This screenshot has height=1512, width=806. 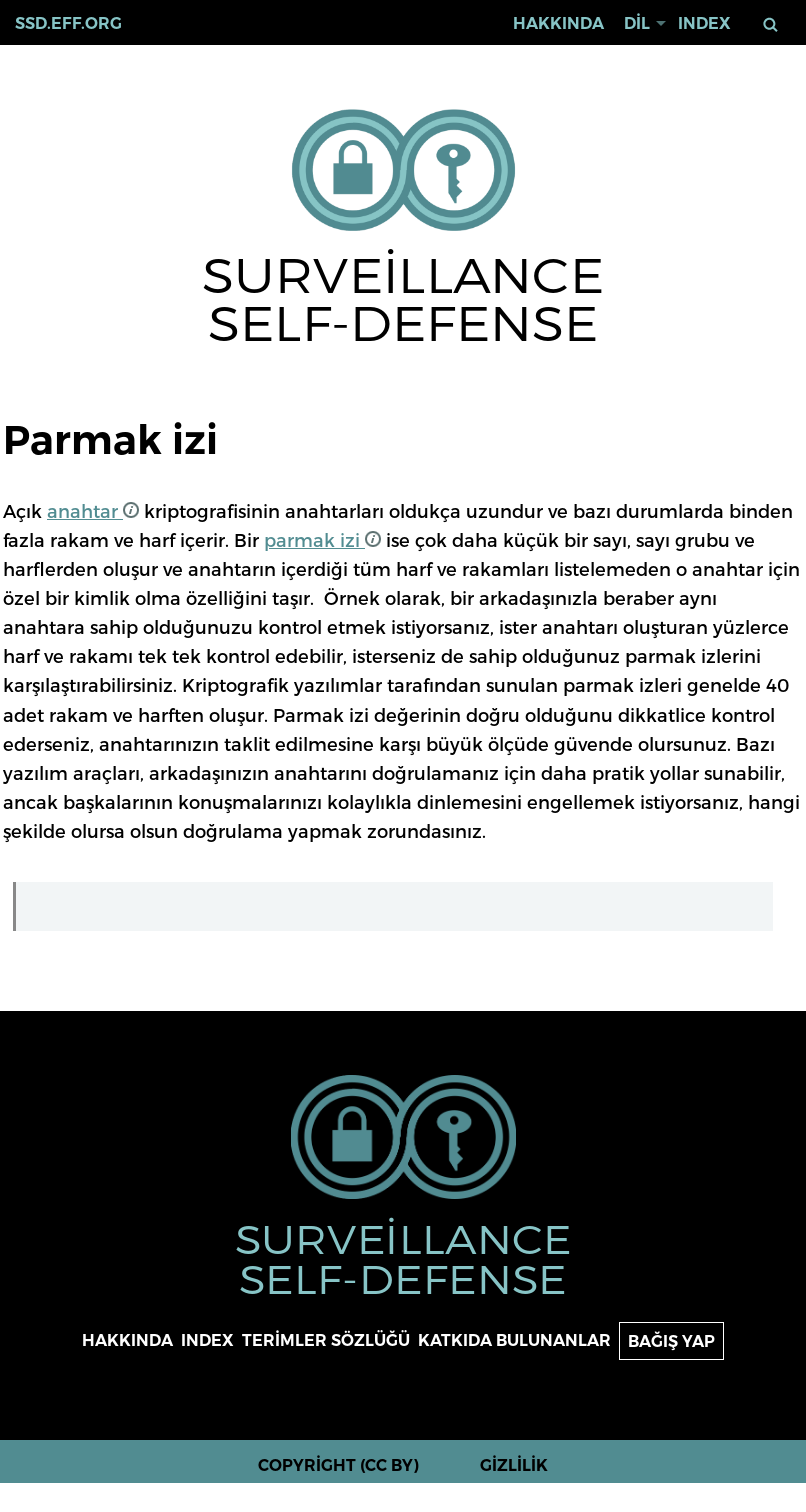 I want to click on Ara, so click(x=771, y=24).